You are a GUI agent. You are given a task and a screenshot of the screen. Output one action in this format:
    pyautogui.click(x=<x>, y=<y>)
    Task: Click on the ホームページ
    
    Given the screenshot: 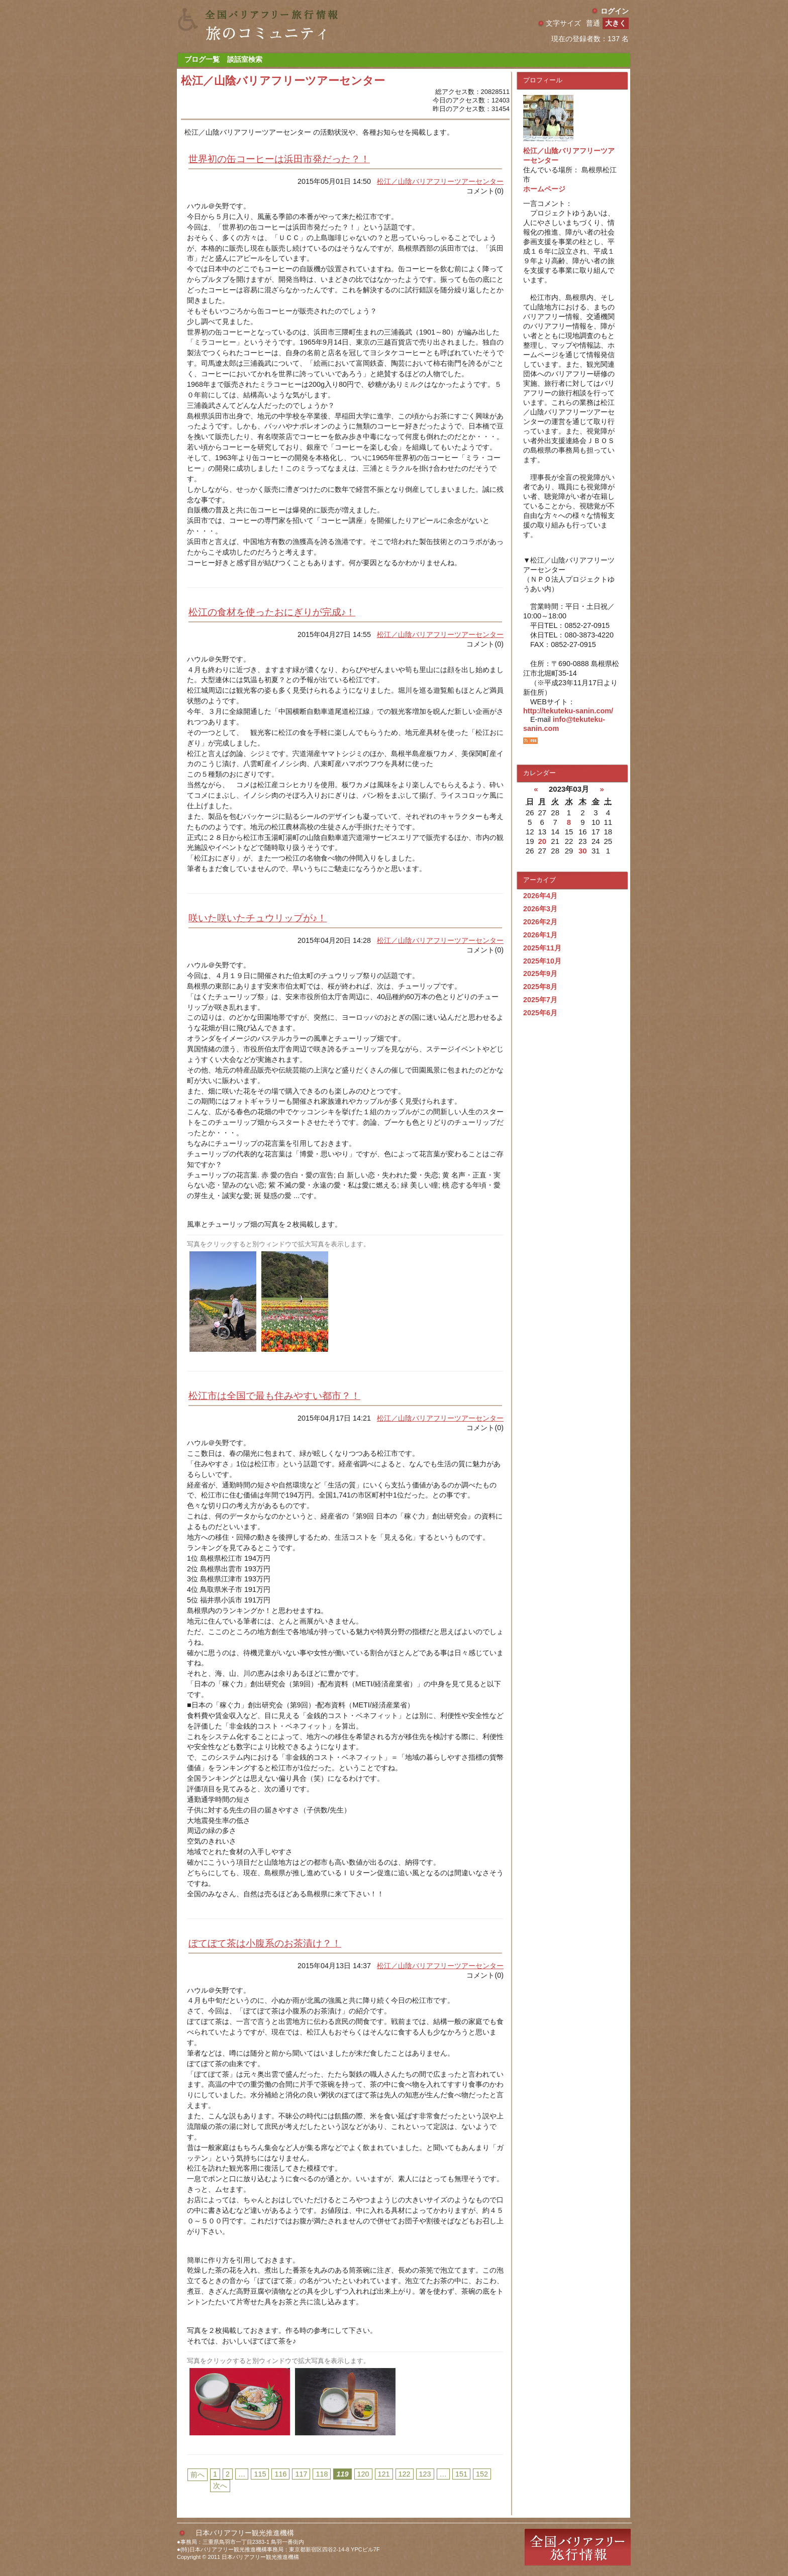 What is the action you would take?
    pyautogui.click(x=544, y=189)
    